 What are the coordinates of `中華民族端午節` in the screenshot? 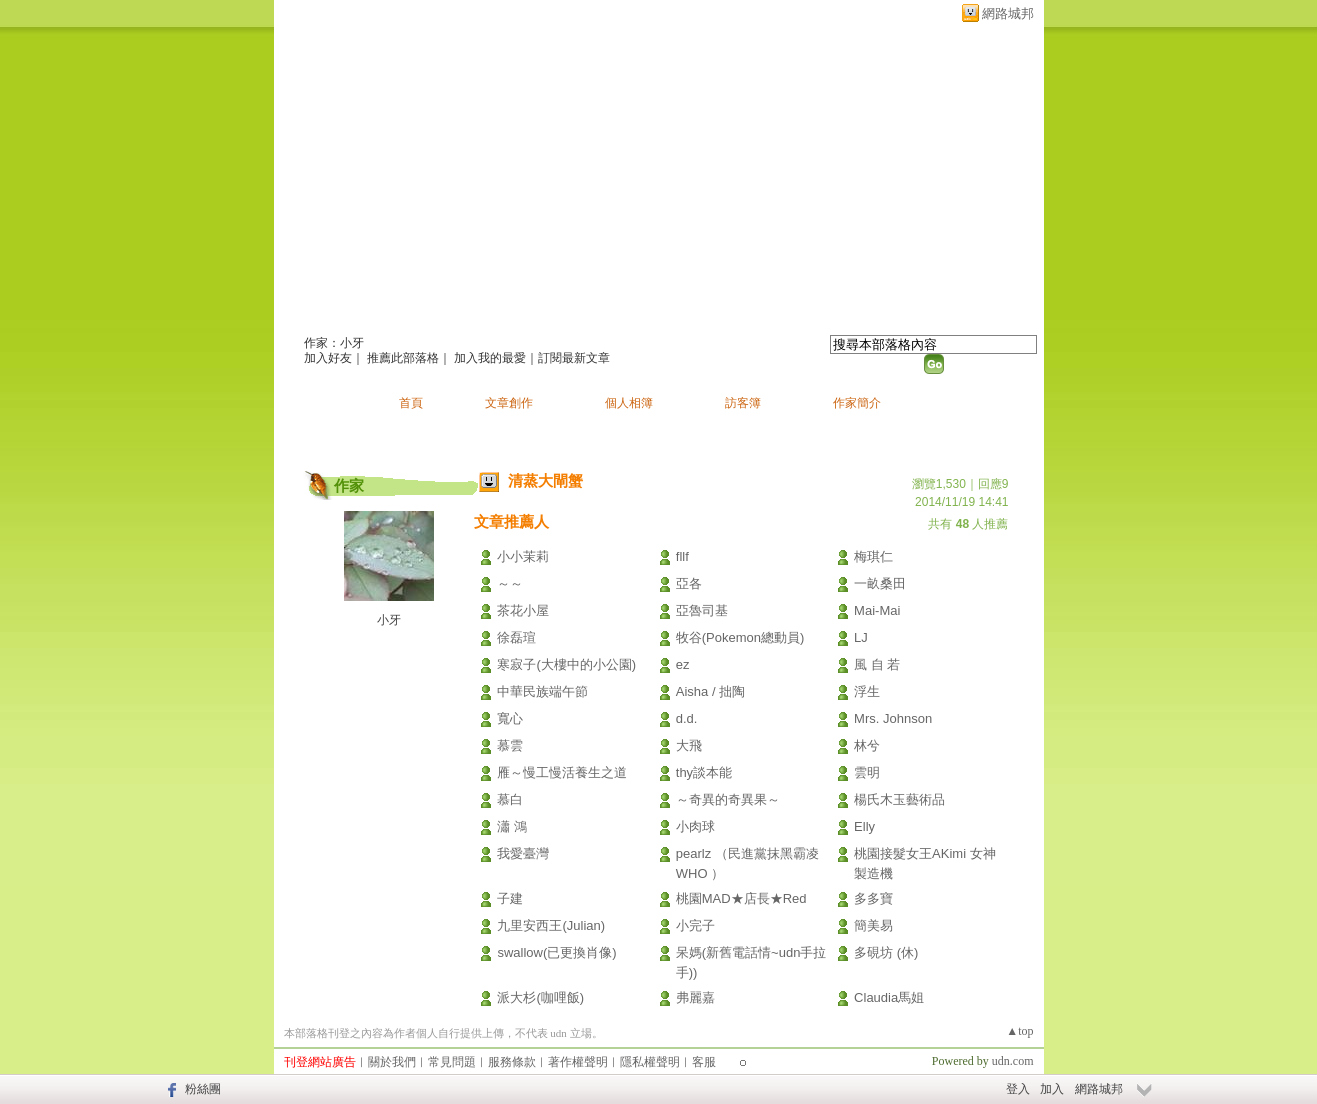 It's located at (542, 691).